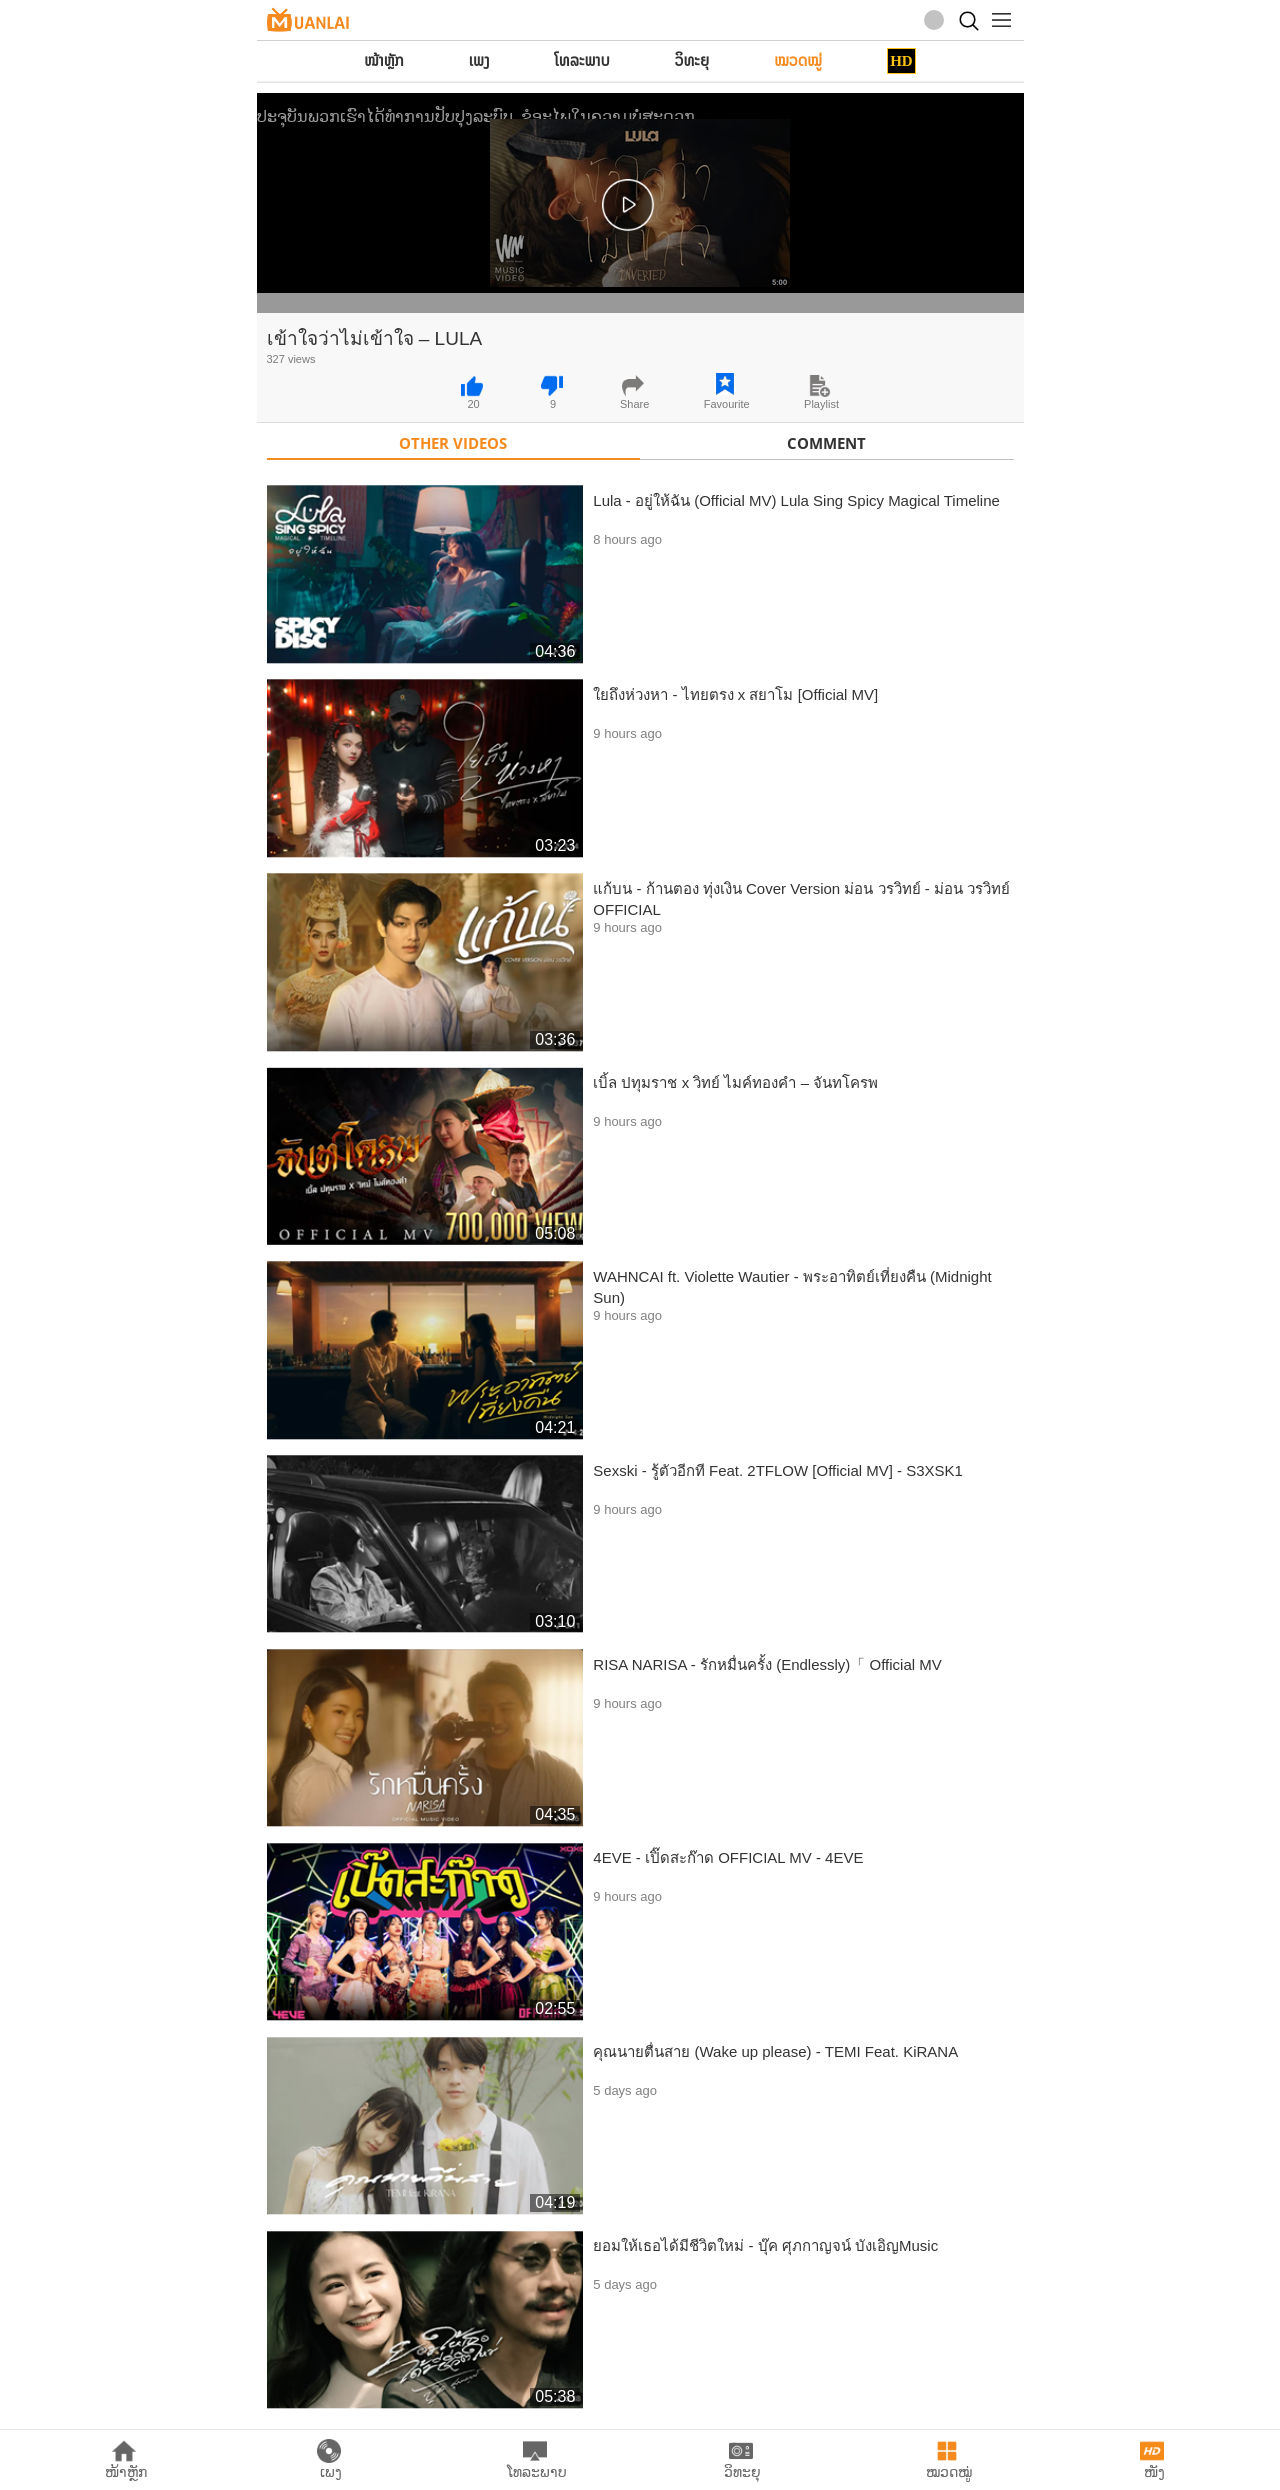  What do you see at coordinates (798, 61) in the screenshot?
I see `ໝວດໝູ່` at bounding box center [798, 61].